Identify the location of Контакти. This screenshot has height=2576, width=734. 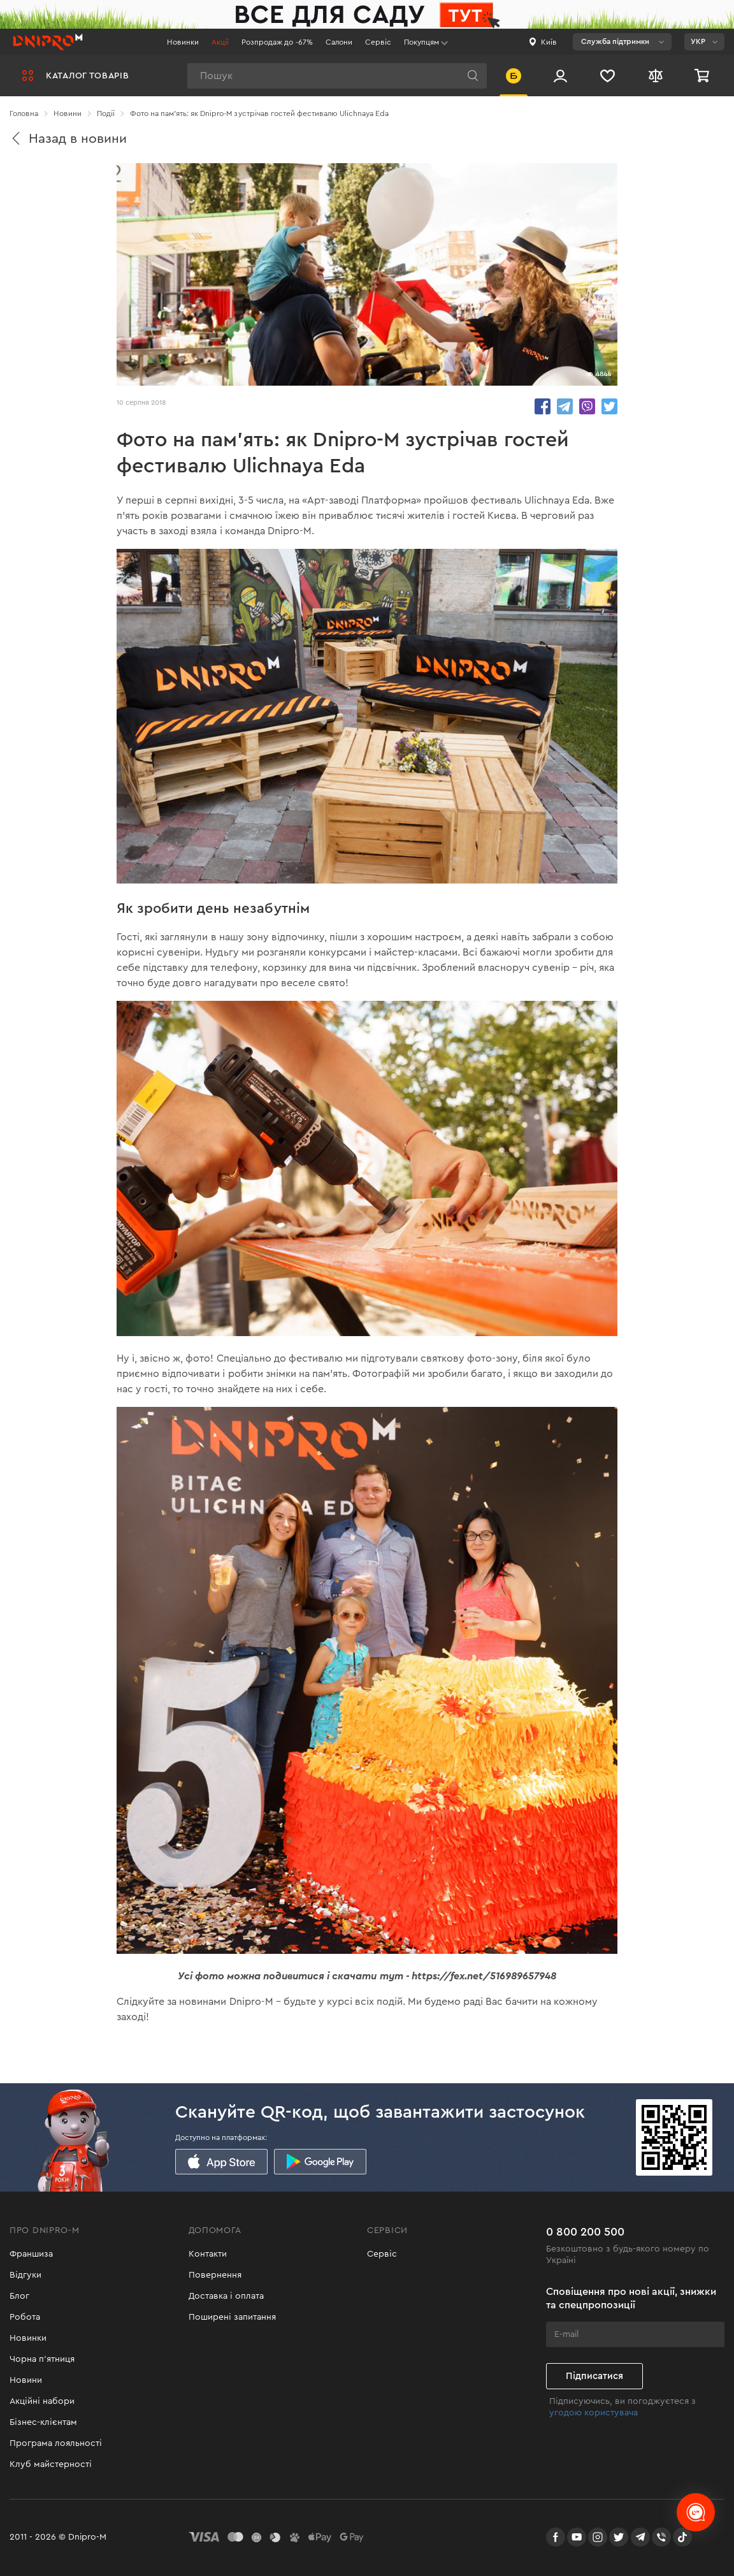
(208, 2254).